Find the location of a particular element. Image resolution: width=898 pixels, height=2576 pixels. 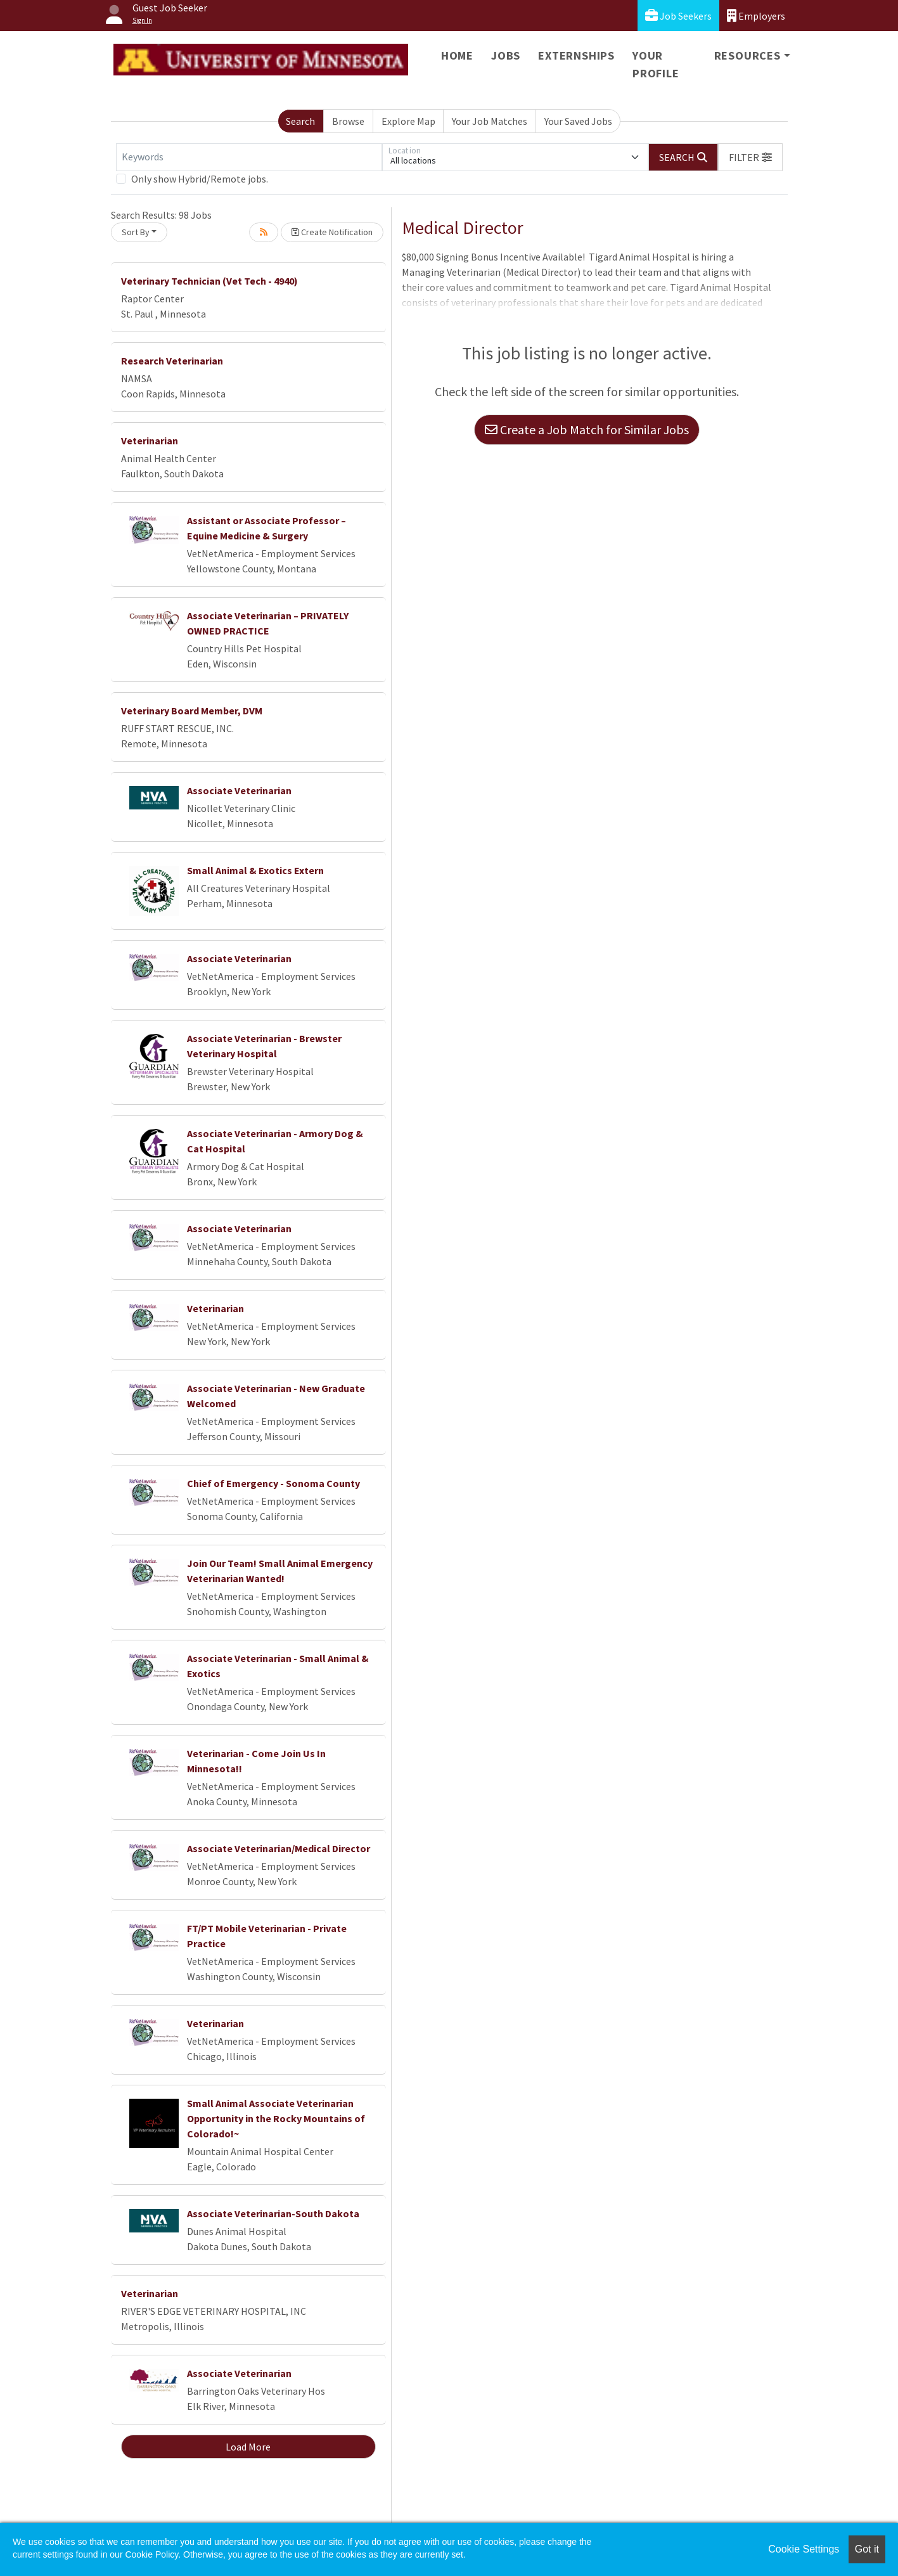

Load More is located at coordinates (248, 2446).